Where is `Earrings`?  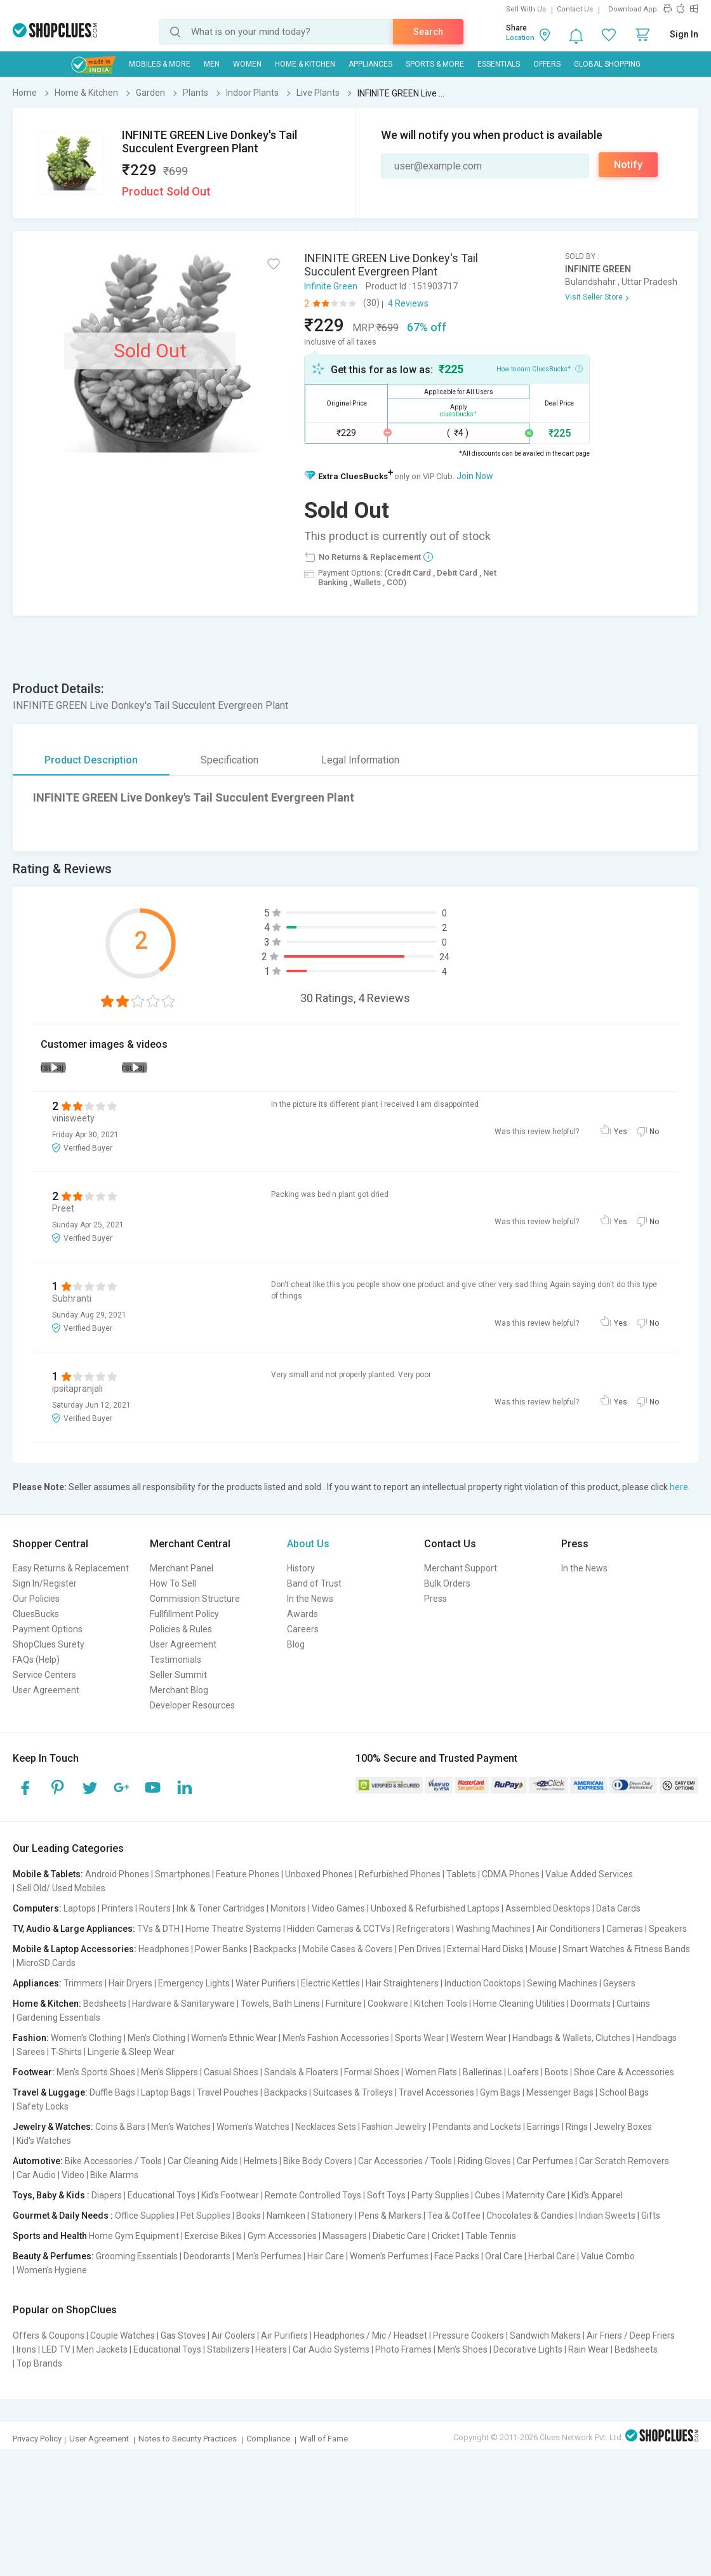 Earrings is located at coordinates (543, 2127).